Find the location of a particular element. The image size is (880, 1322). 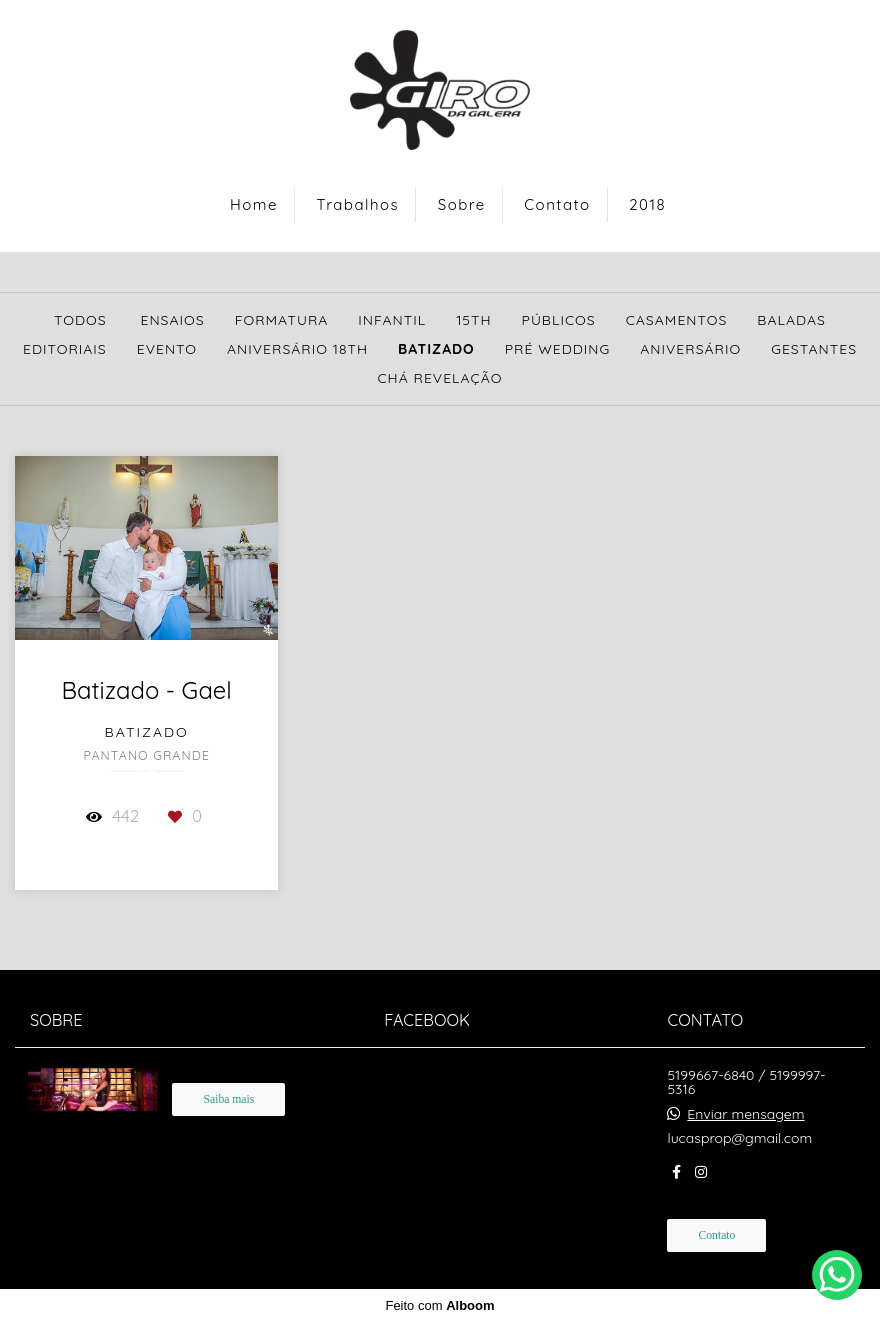

Infantil is located at coordinates (392, 320).